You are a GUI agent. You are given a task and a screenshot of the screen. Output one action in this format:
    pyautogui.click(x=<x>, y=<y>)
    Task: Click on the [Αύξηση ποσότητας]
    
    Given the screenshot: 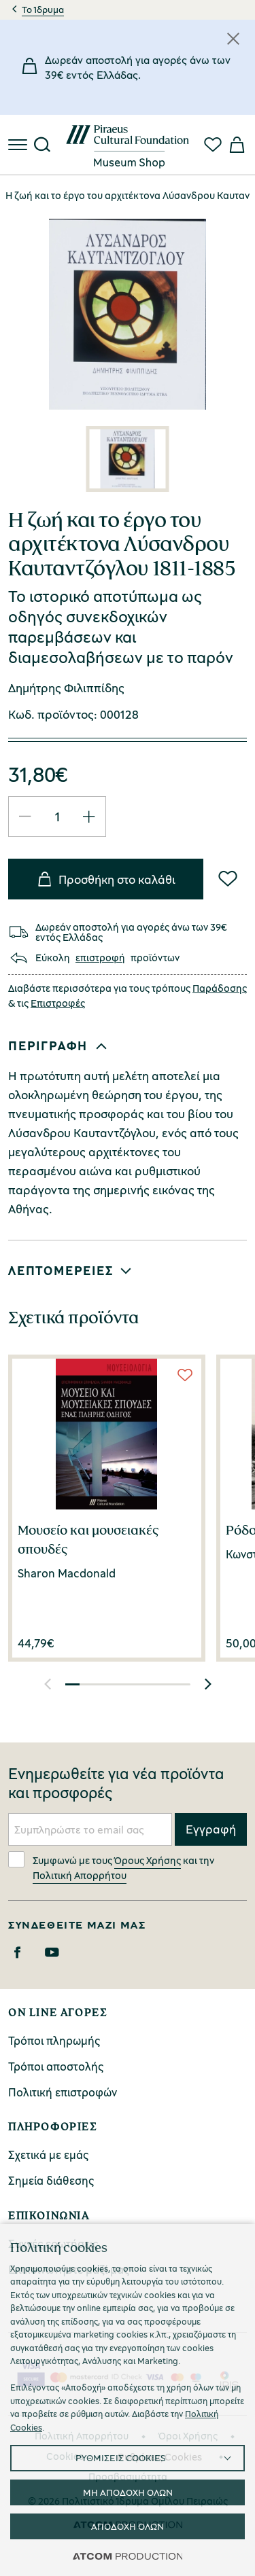 What is the action you would take?
    pyautogui.click(x=89, y=816)
    